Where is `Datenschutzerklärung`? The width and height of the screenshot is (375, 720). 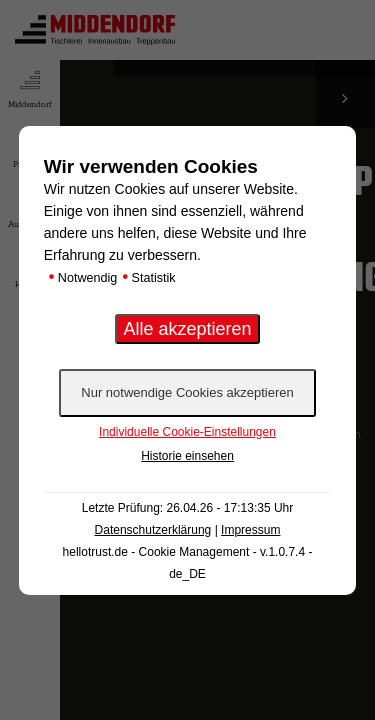 Datenschutzerklärung is located at coordinates (153, 530).